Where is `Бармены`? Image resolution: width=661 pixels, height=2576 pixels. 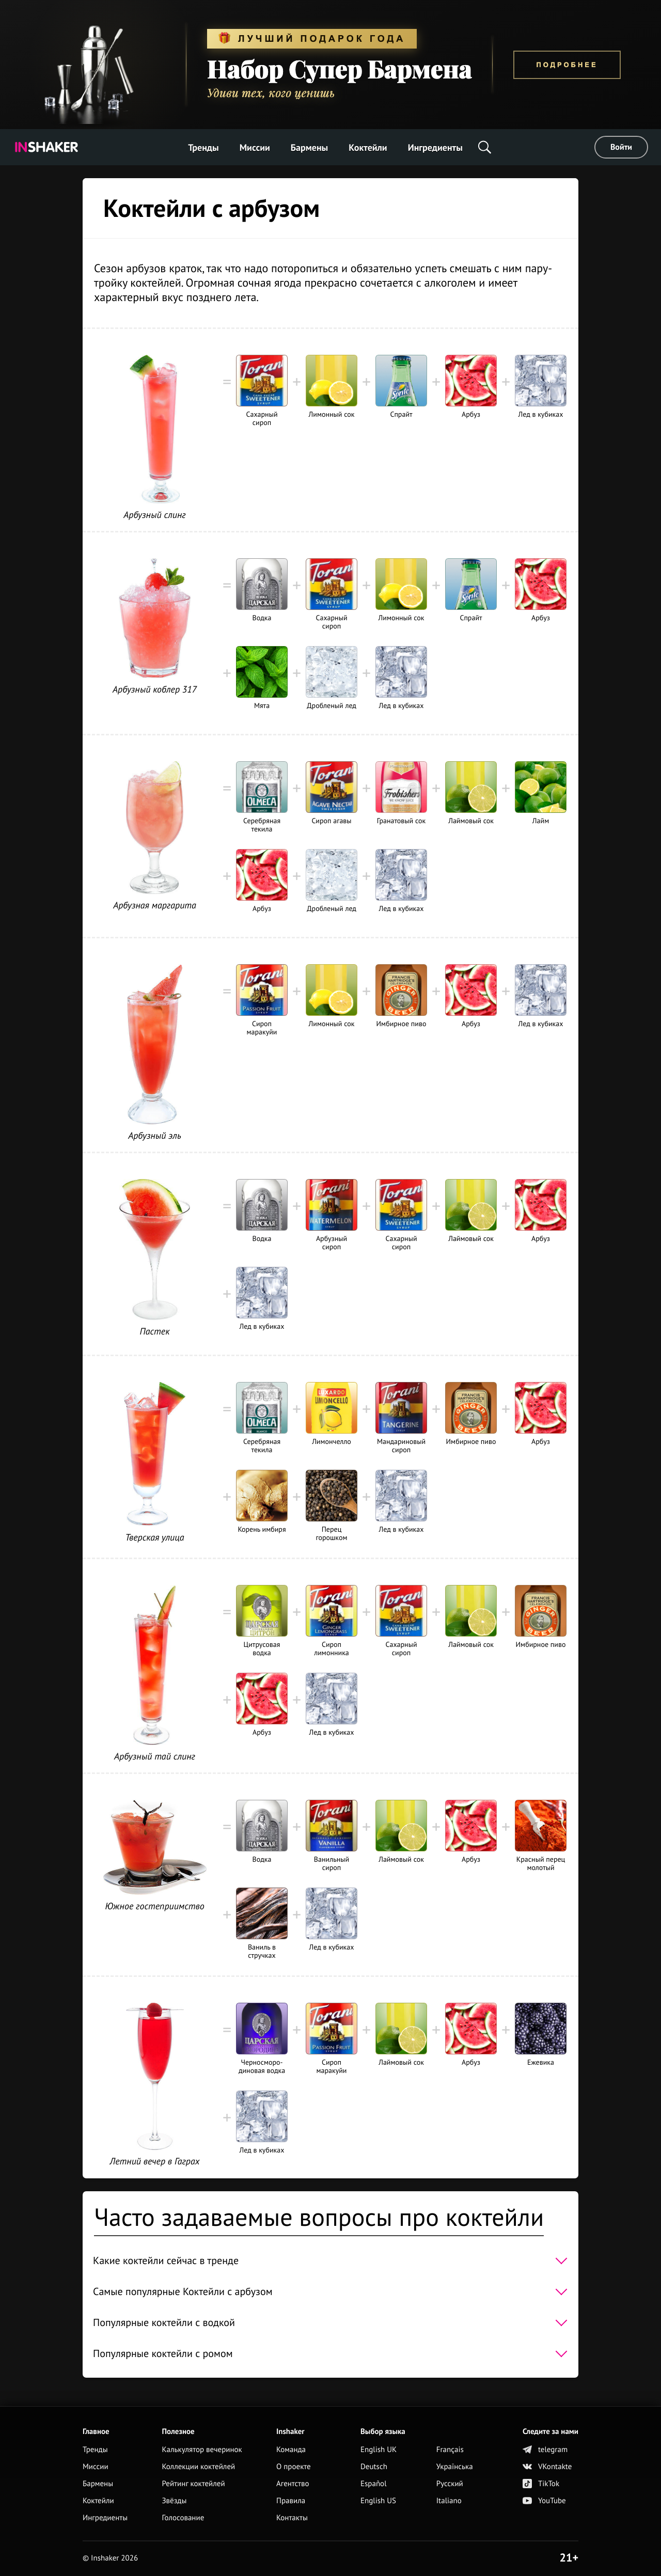 Бармены is located at coordinates (309, 147).